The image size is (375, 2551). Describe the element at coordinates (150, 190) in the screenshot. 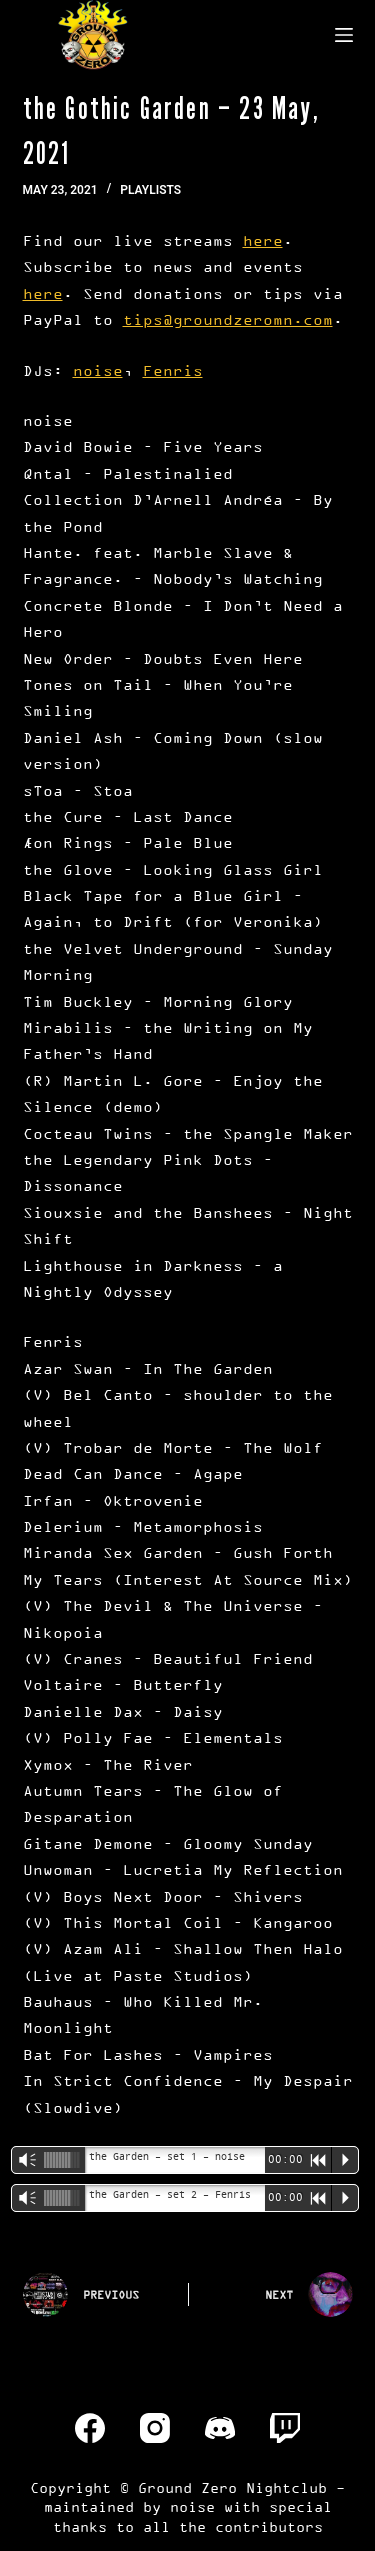

I see `Playlists` at that location.